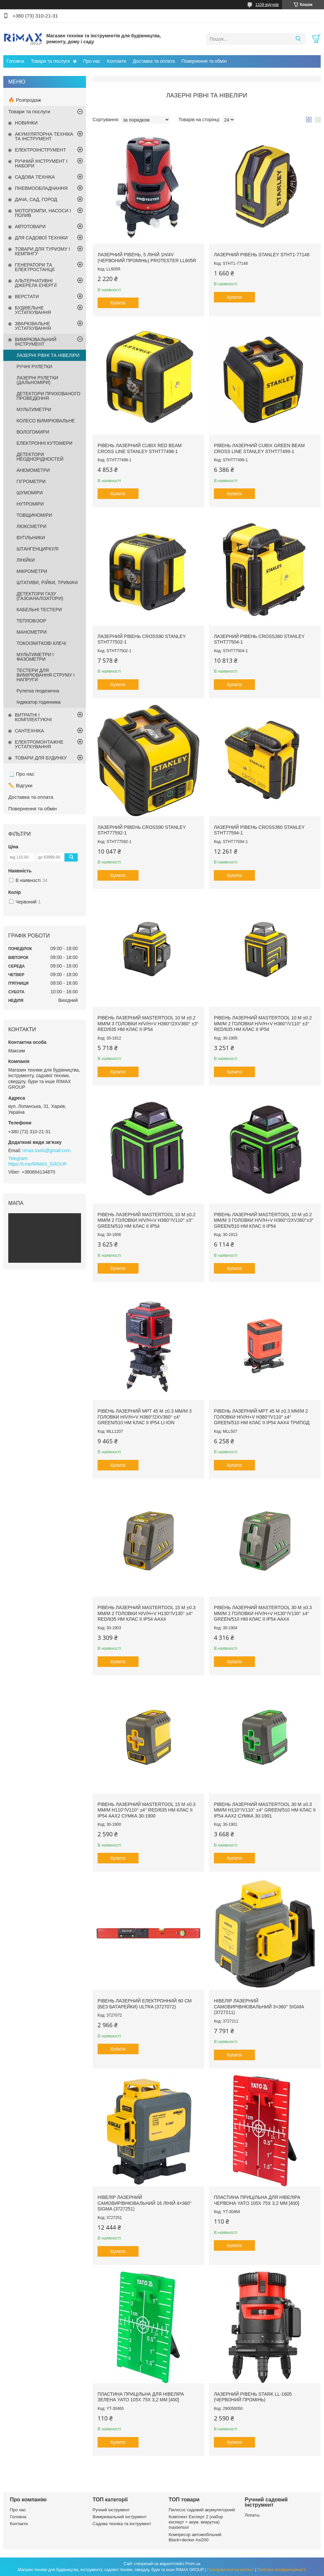 Image resolution: width=324 pixels, height=2576 pixels. Describe the element at coordinates (35, 177) in the screenshot. I see `САДОВА ТЕХНІКА` at that location.